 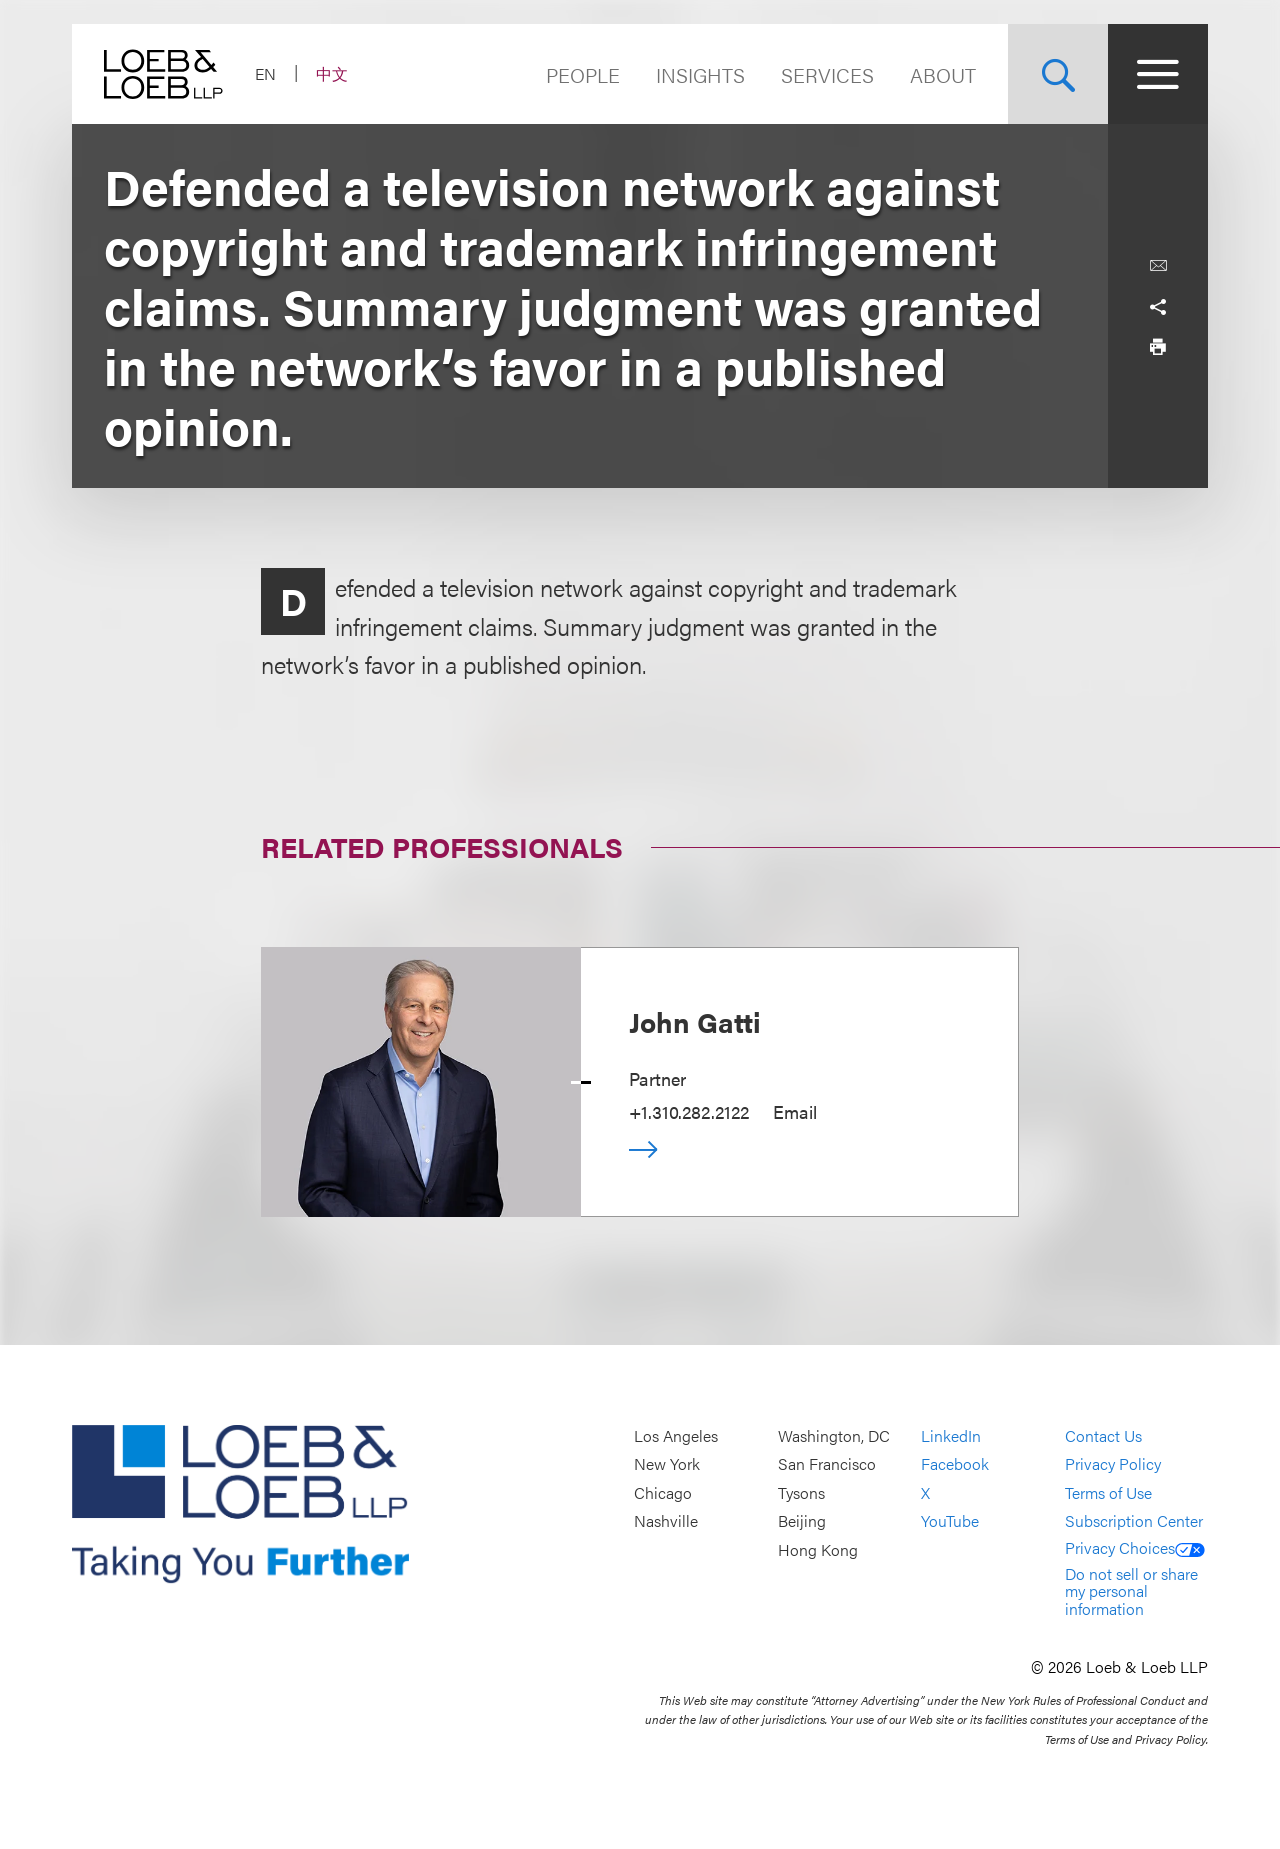 I want to click on YouTube, so click(x=950, y=1521).